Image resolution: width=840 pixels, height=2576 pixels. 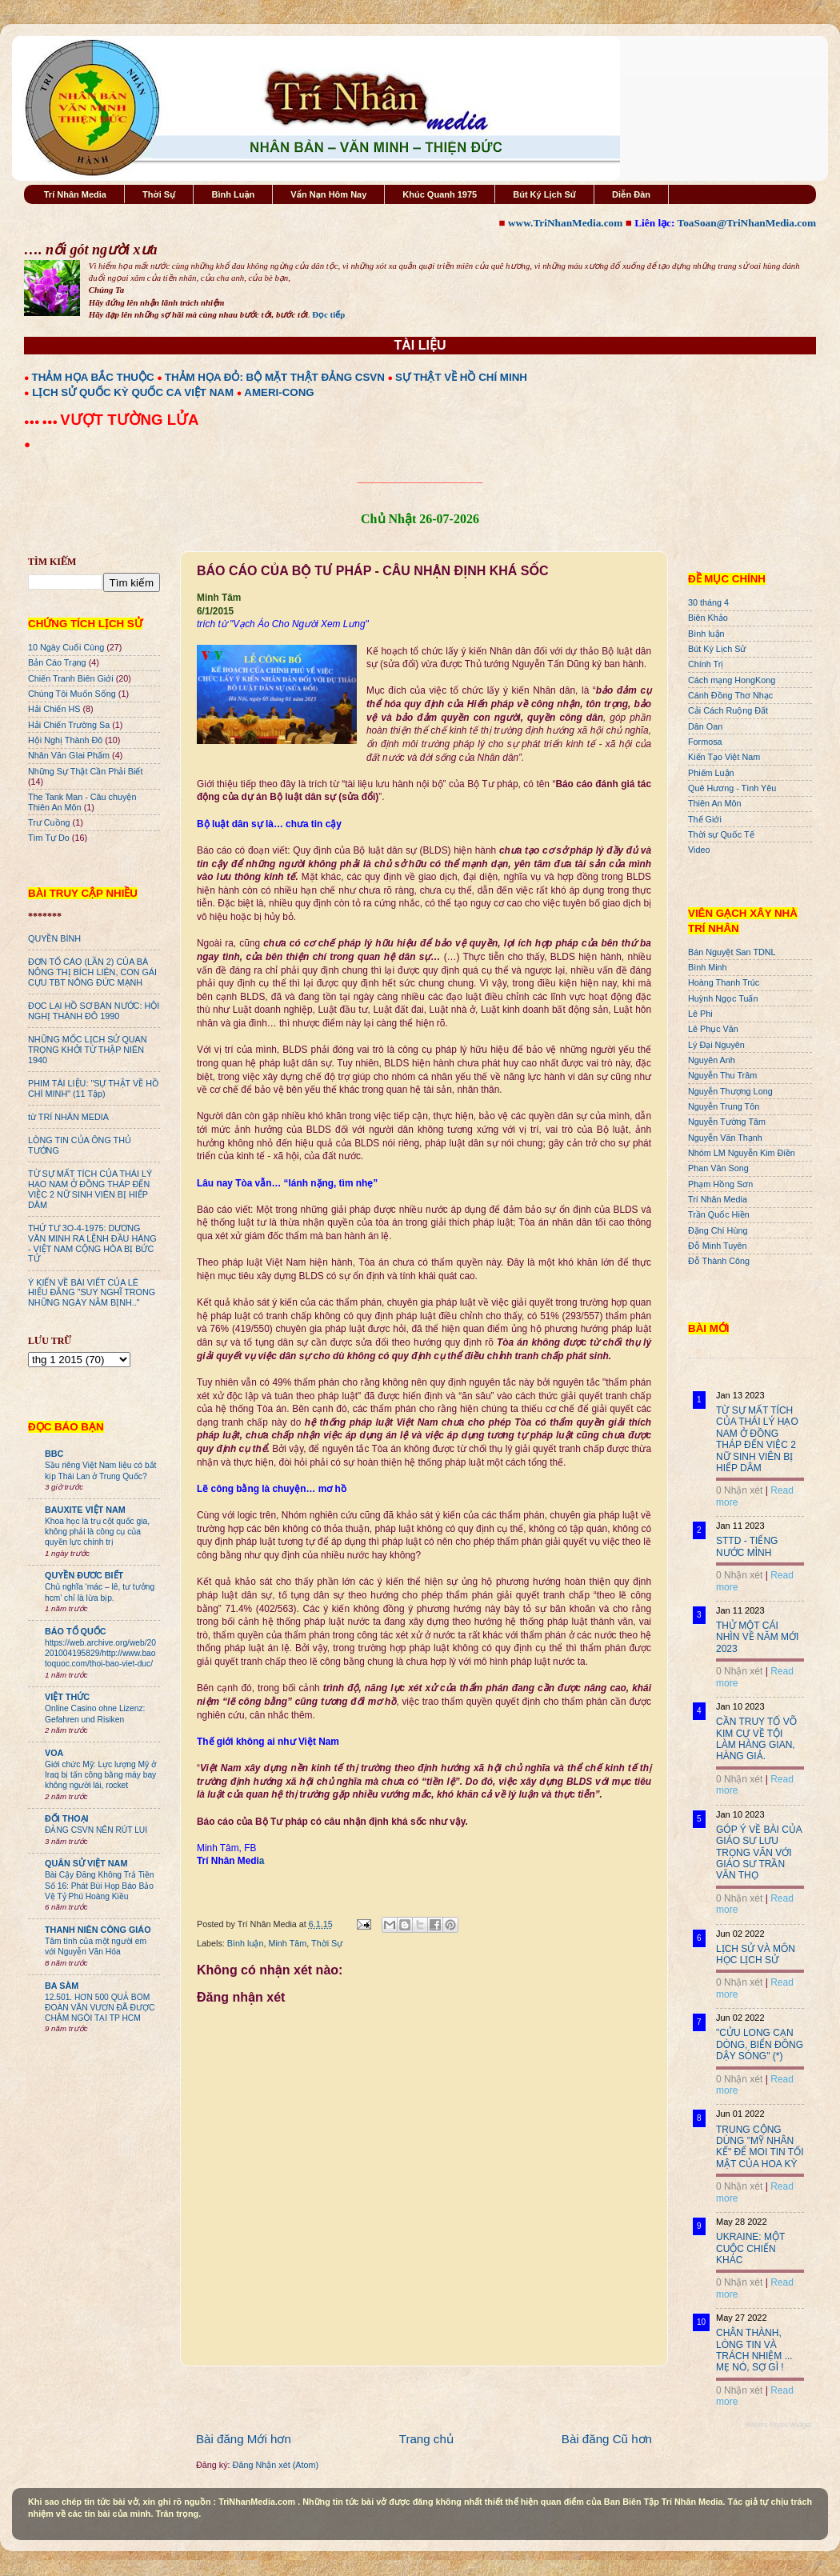 What do you see at coordinates (49, 837) in the screenshot?
I see `Tìm Tự Do` at bounding box center [49, 837].